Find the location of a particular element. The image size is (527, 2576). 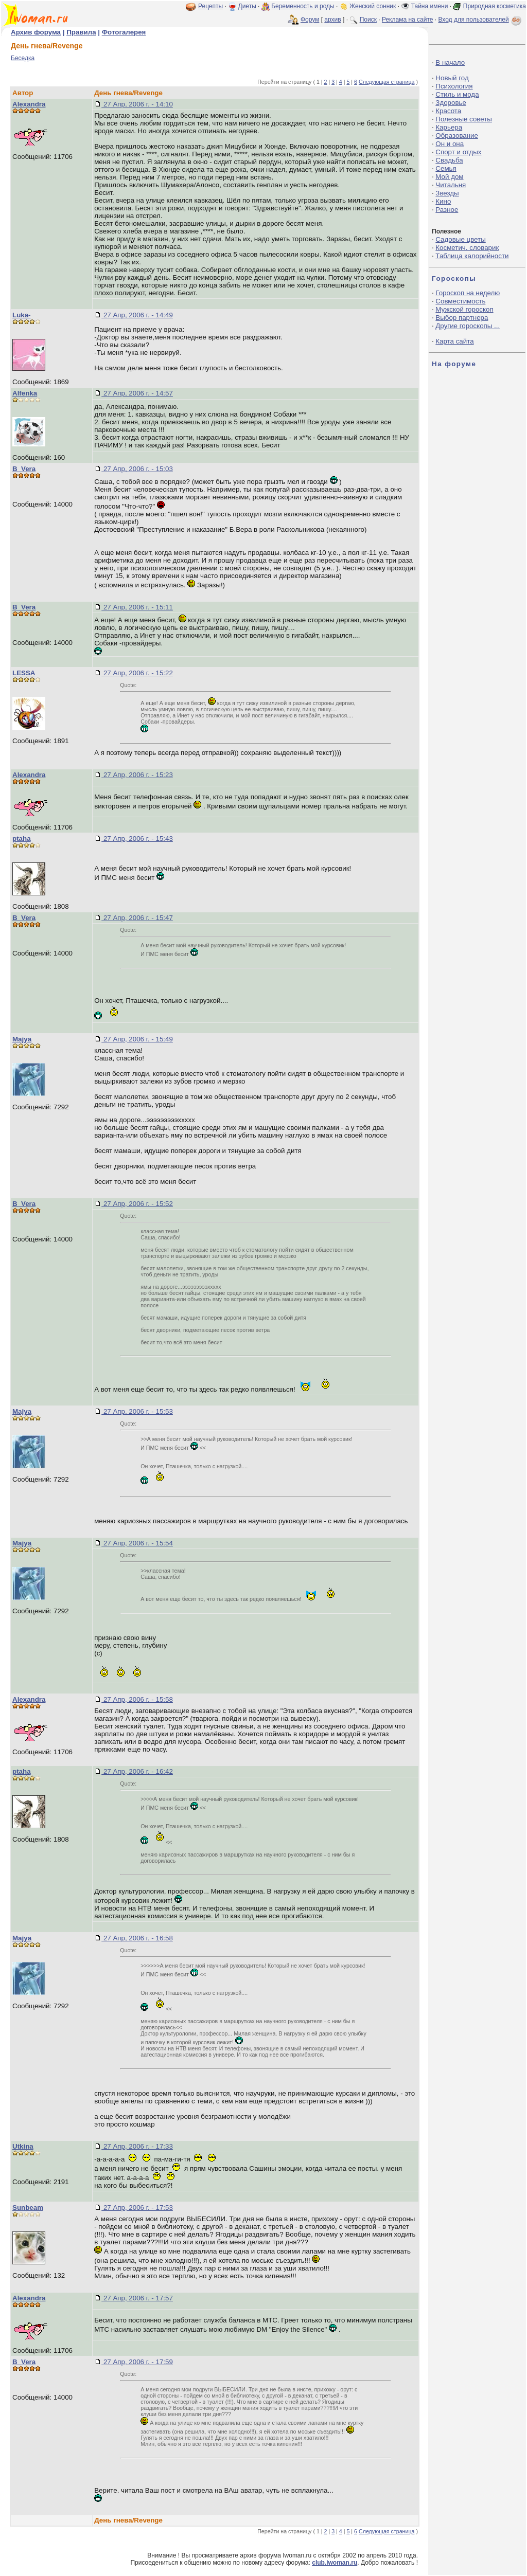

Свадьба is located at coordinates (449, 160).